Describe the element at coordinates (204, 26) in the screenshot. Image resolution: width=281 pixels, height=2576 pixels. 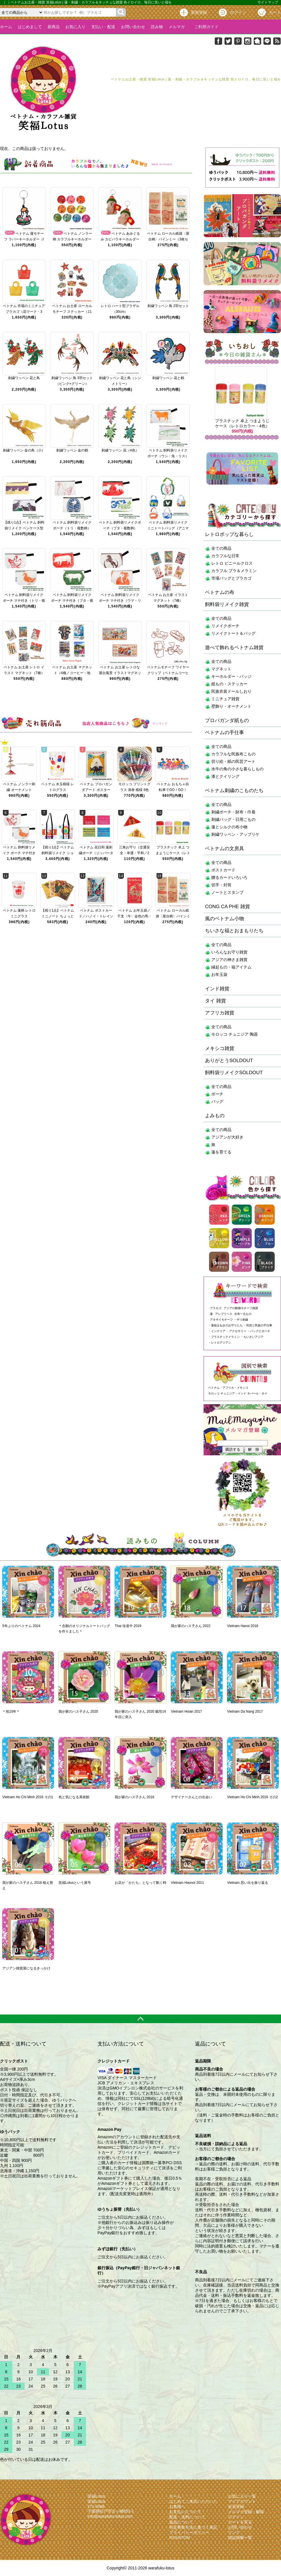
I see `ご利用ガイド` at that location.